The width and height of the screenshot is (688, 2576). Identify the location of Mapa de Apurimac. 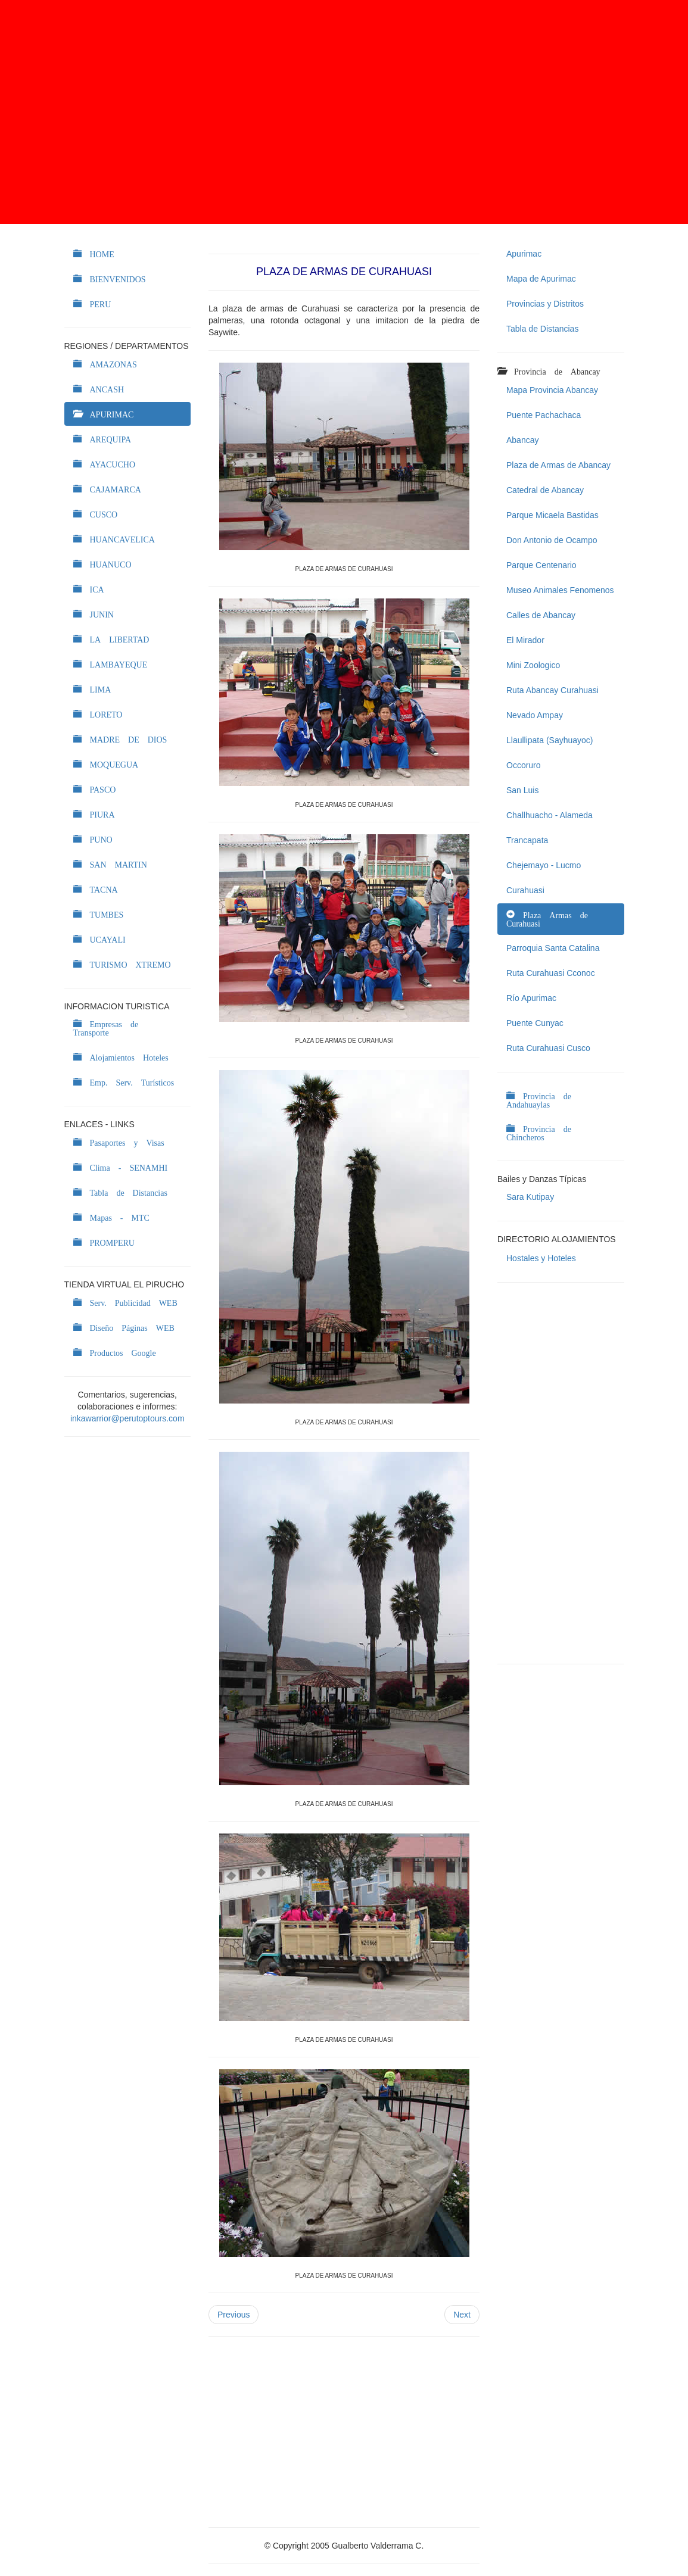
(541, 278).